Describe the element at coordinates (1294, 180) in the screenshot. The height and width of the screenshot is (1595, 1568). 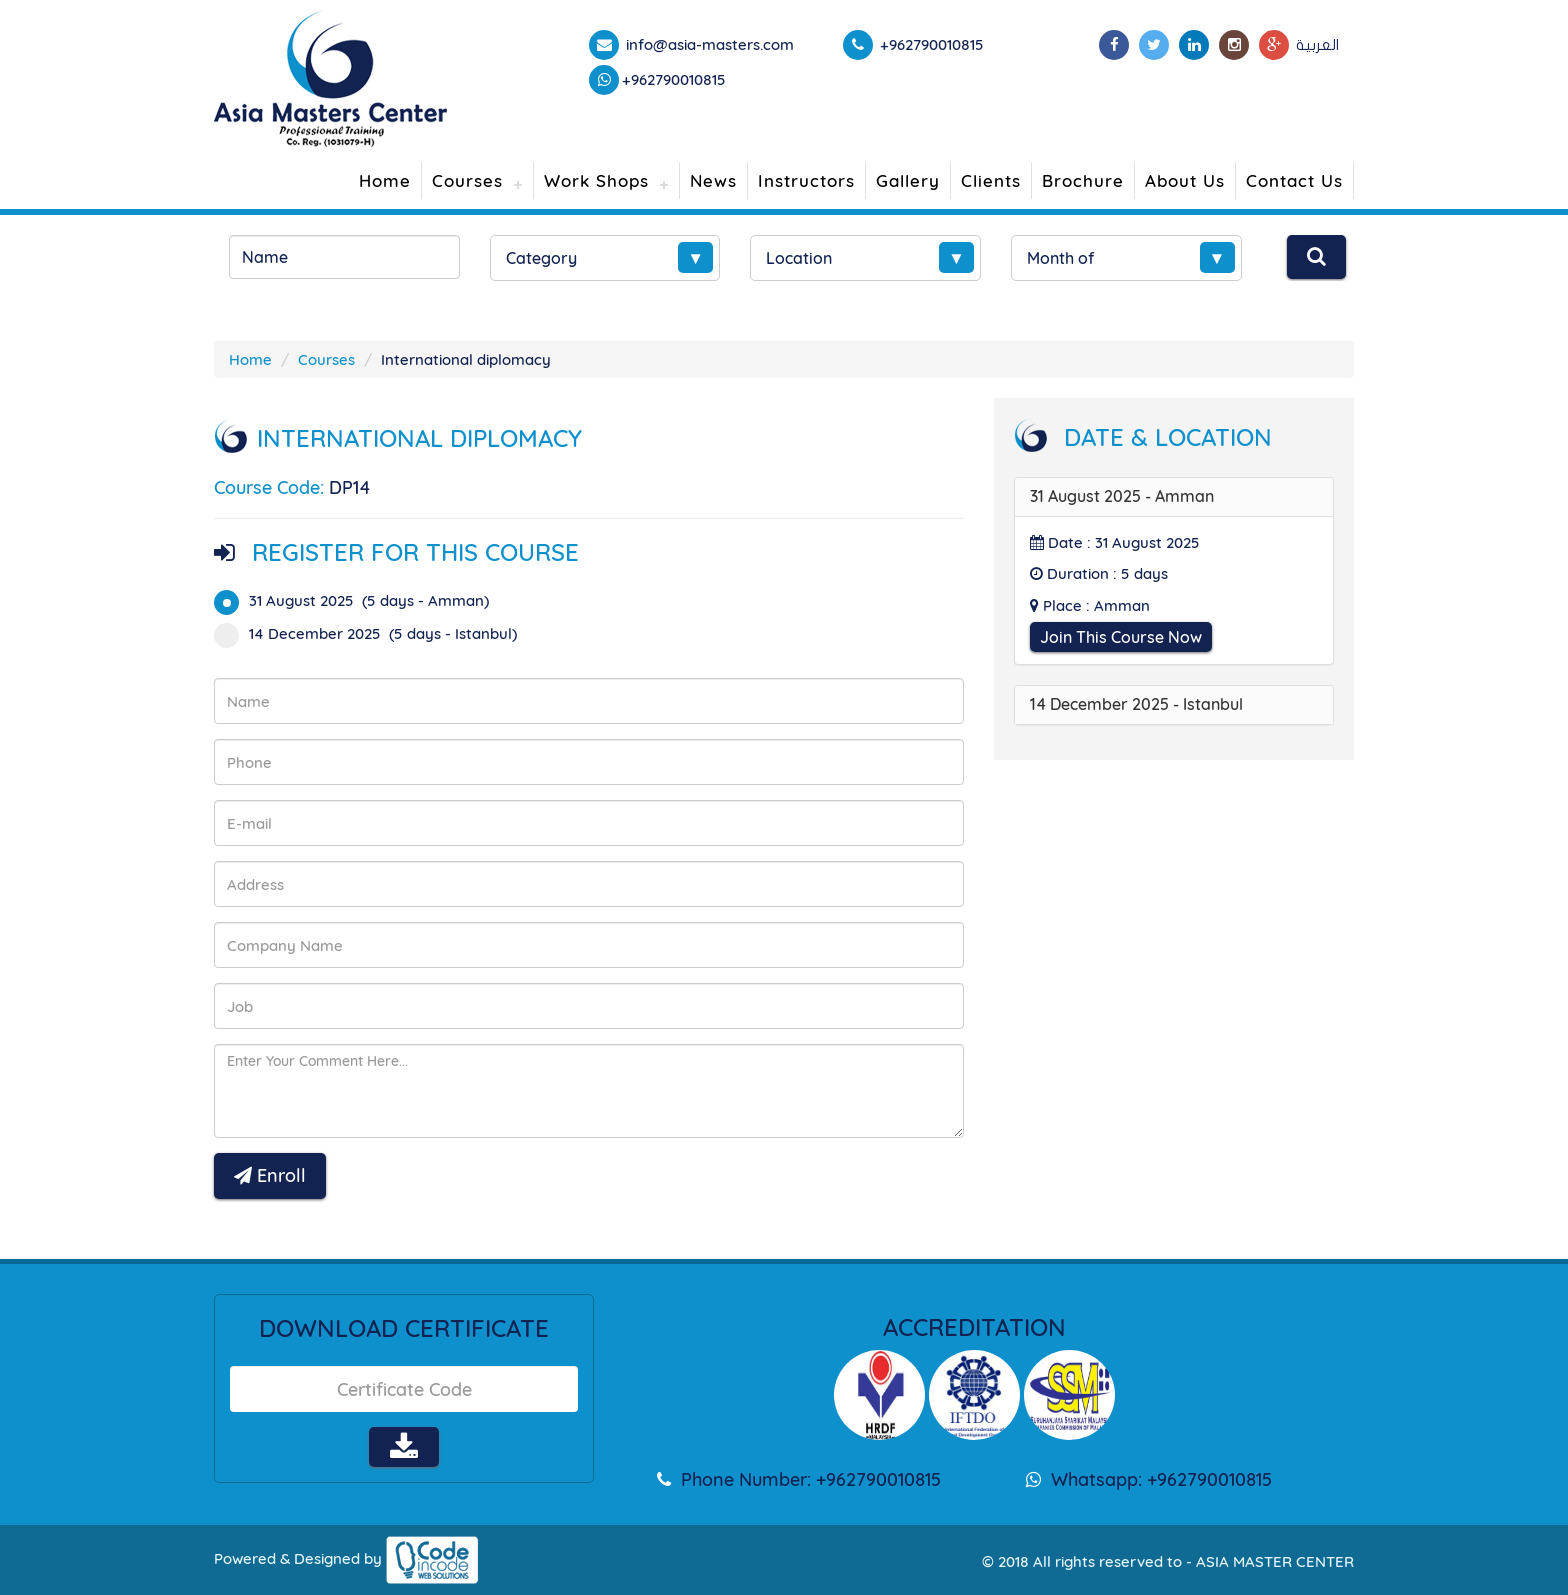
I see `Contact Us` at that location.